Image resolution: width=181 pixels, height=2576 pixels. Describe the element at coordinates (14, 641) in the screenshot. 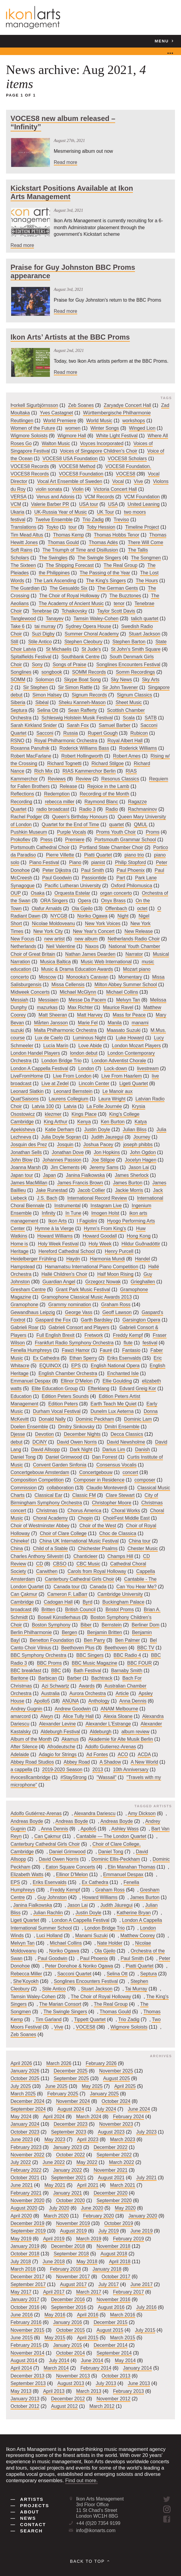

I see `Still` at that location.